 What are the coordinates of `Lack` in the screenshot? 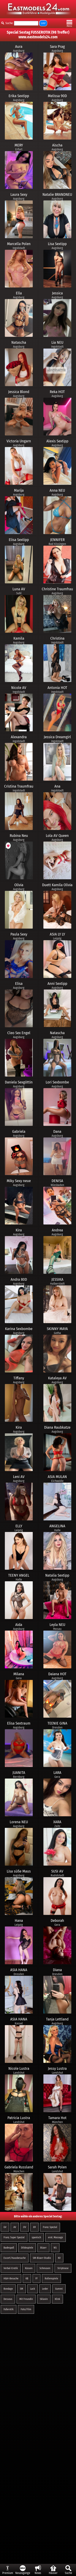 It's located at (32, 2288).